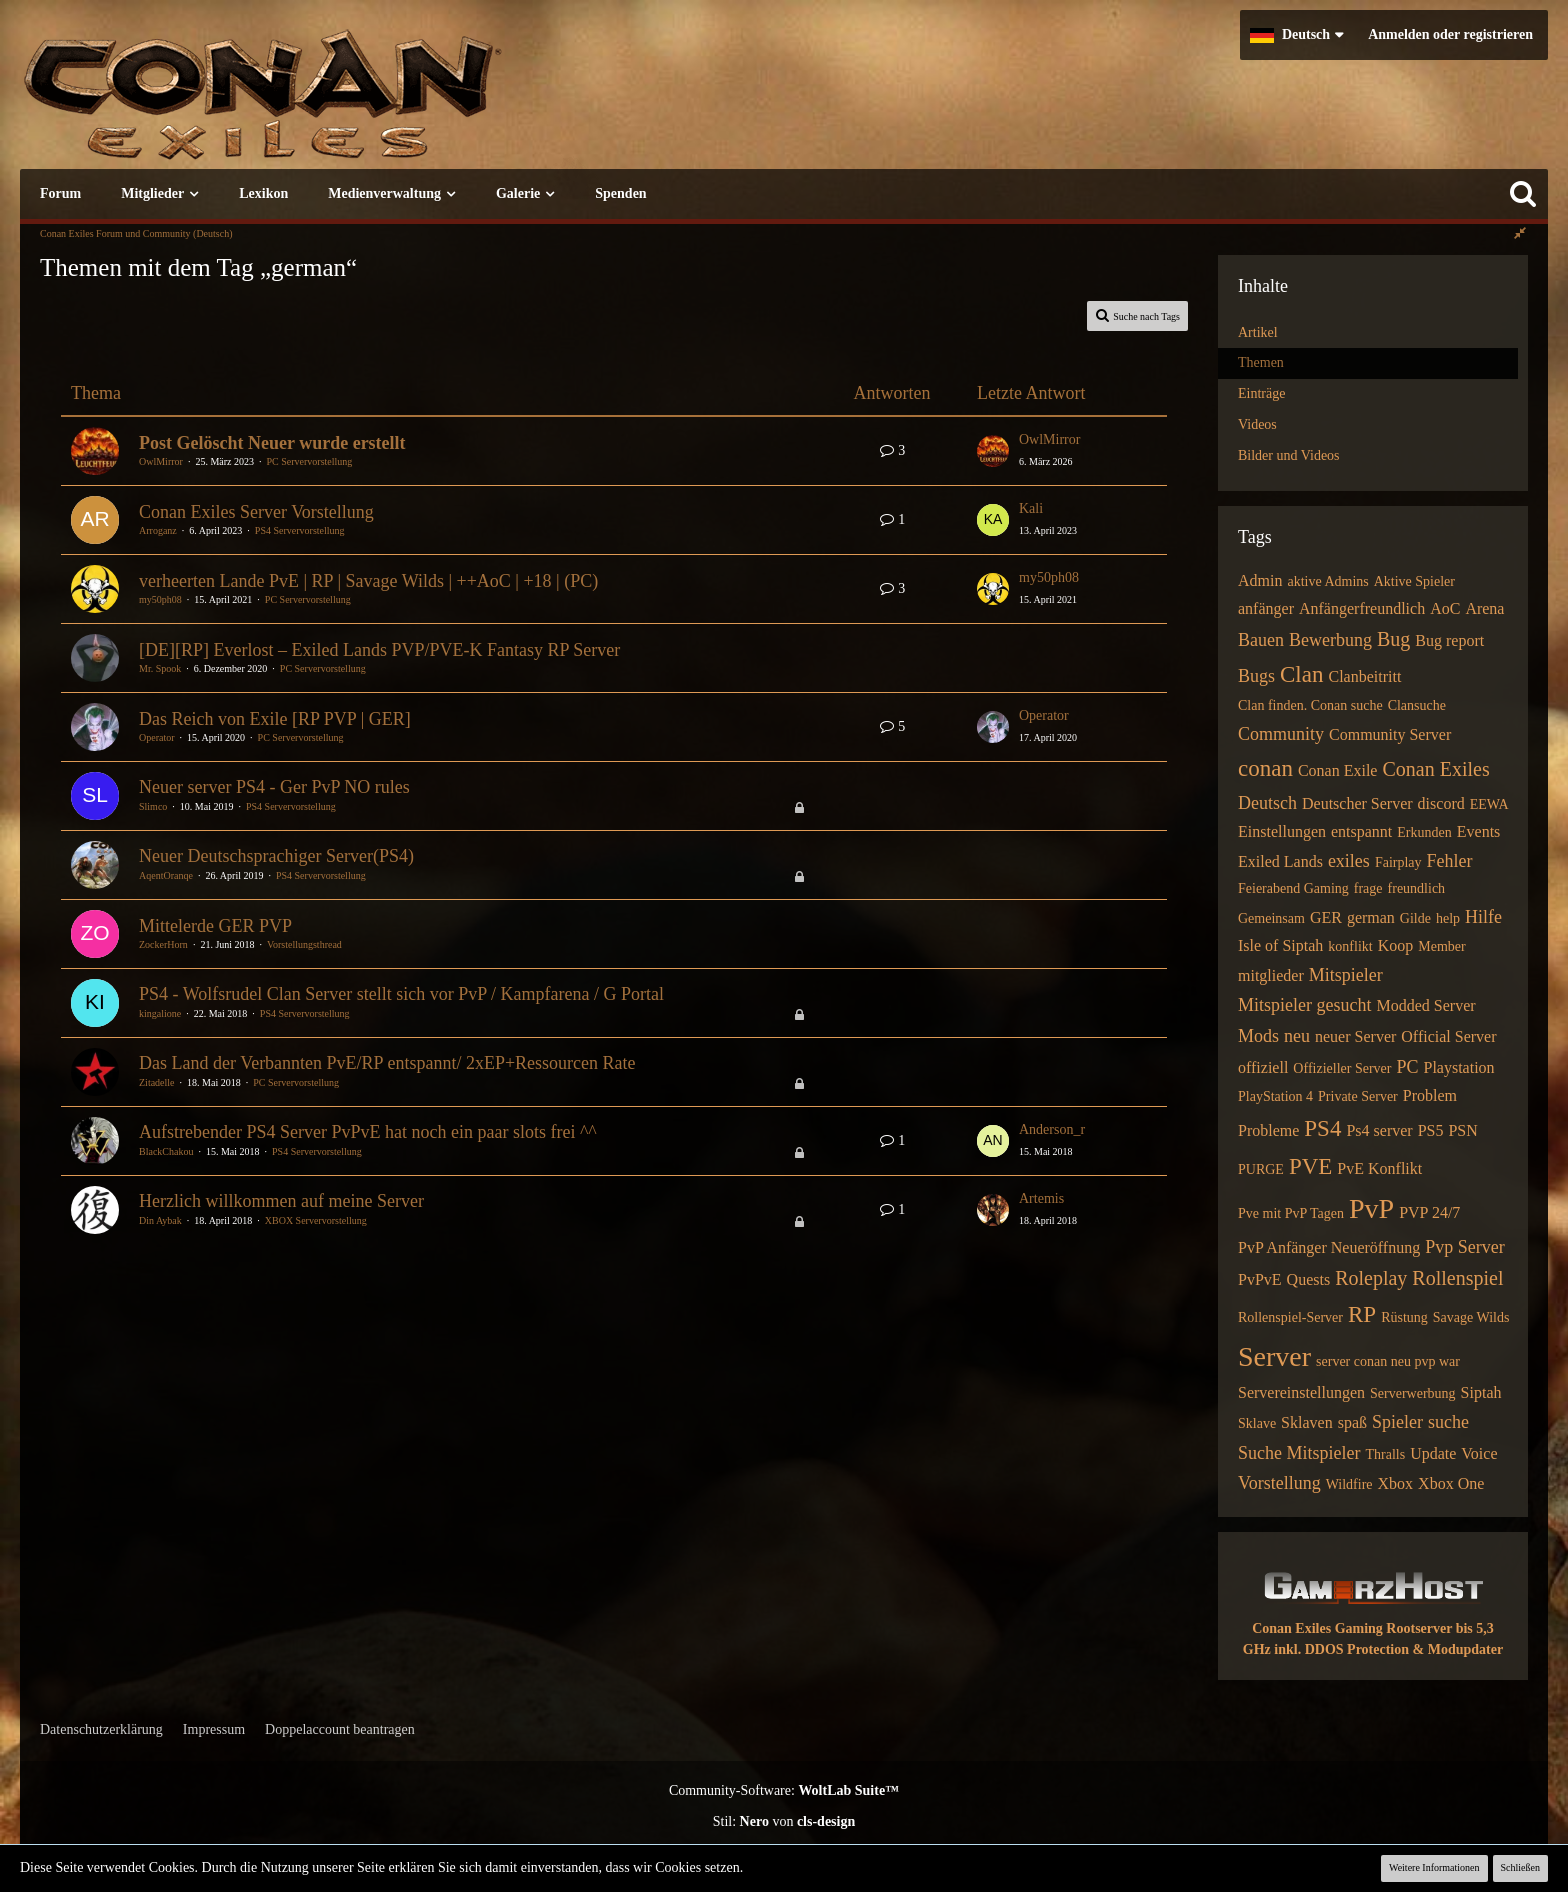 This screenshot has height=1892, width=1568. I want to click on [Suche], so click(1523, 194).